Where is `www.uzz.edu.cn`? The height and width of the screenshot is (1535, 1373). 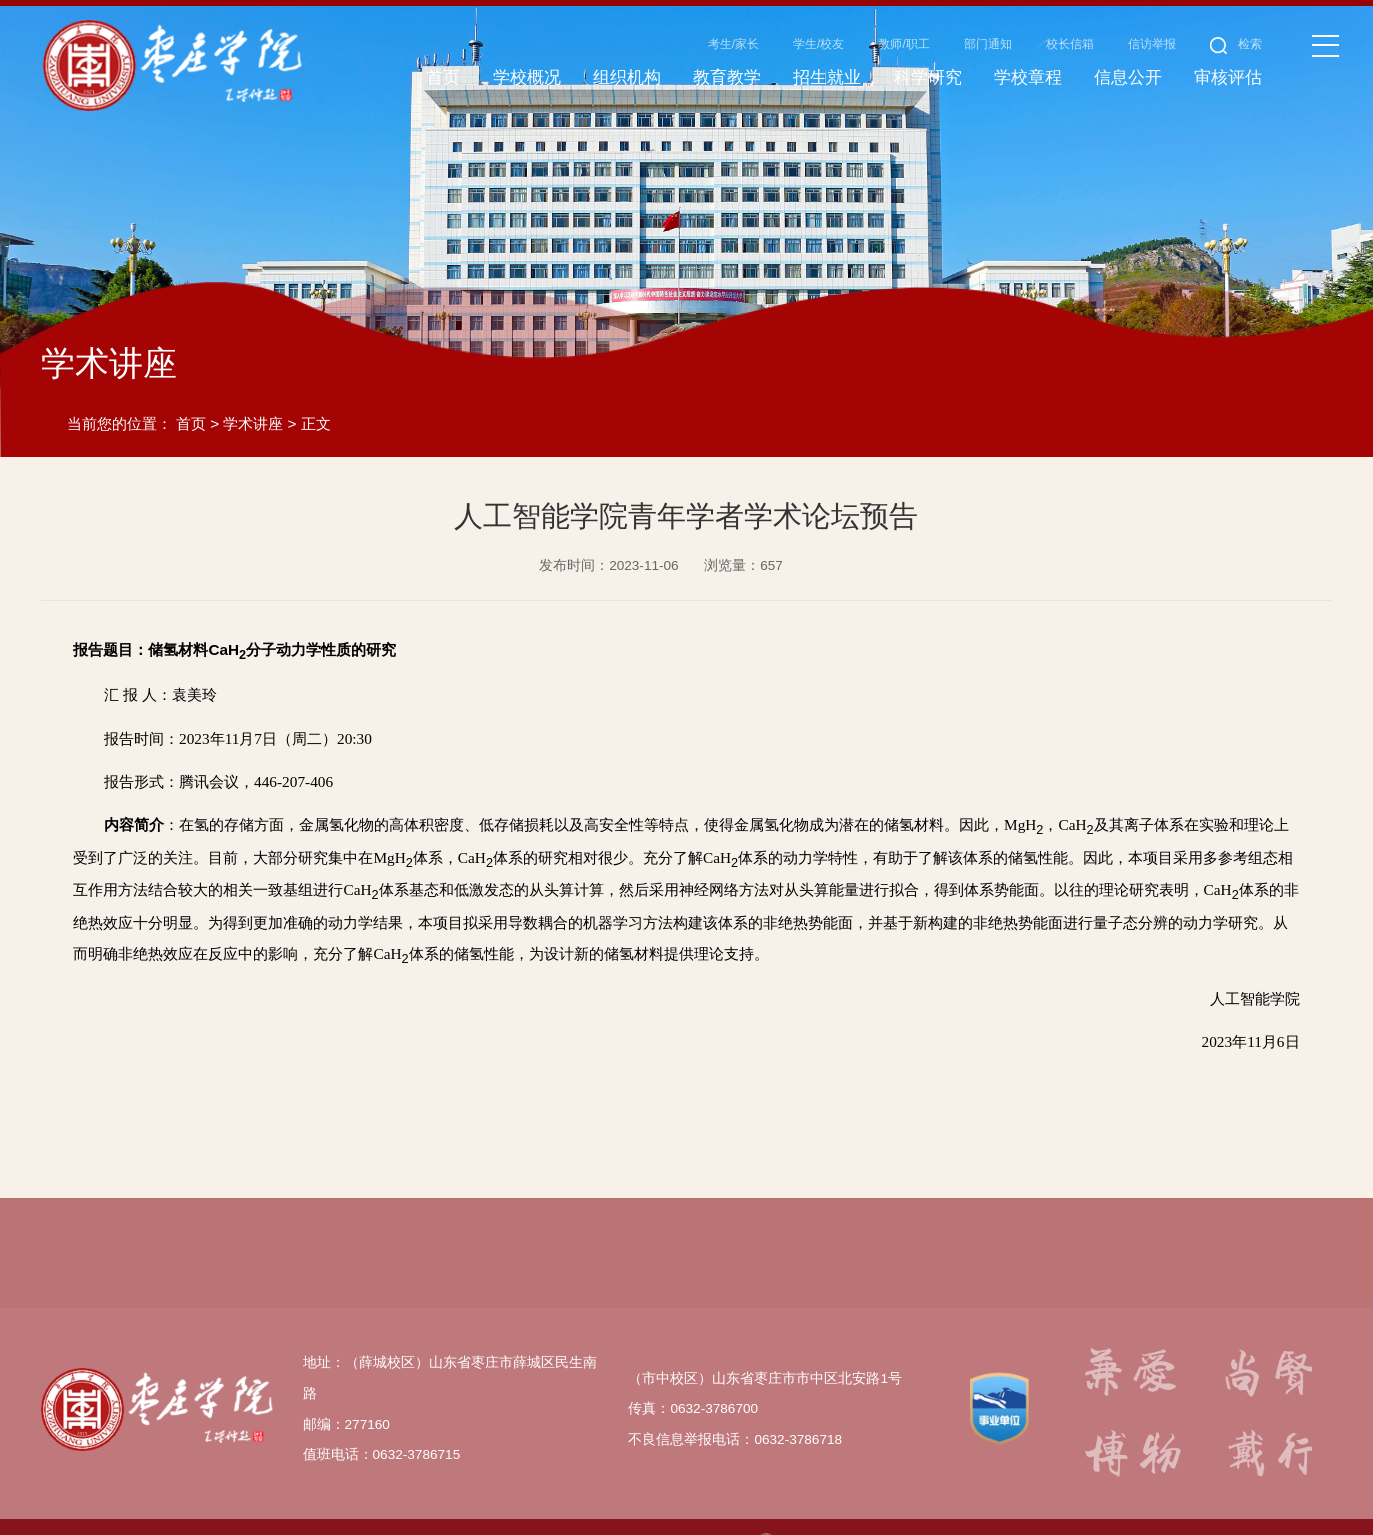 www.uzz.edu.cn is located at coordinates (587, 1511).